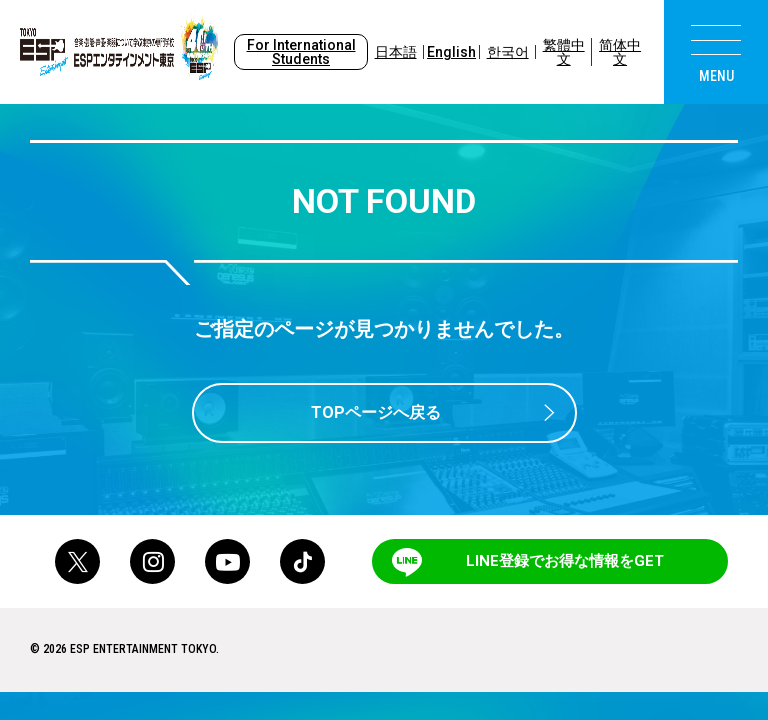  I want to click on English, so click(451, 52).